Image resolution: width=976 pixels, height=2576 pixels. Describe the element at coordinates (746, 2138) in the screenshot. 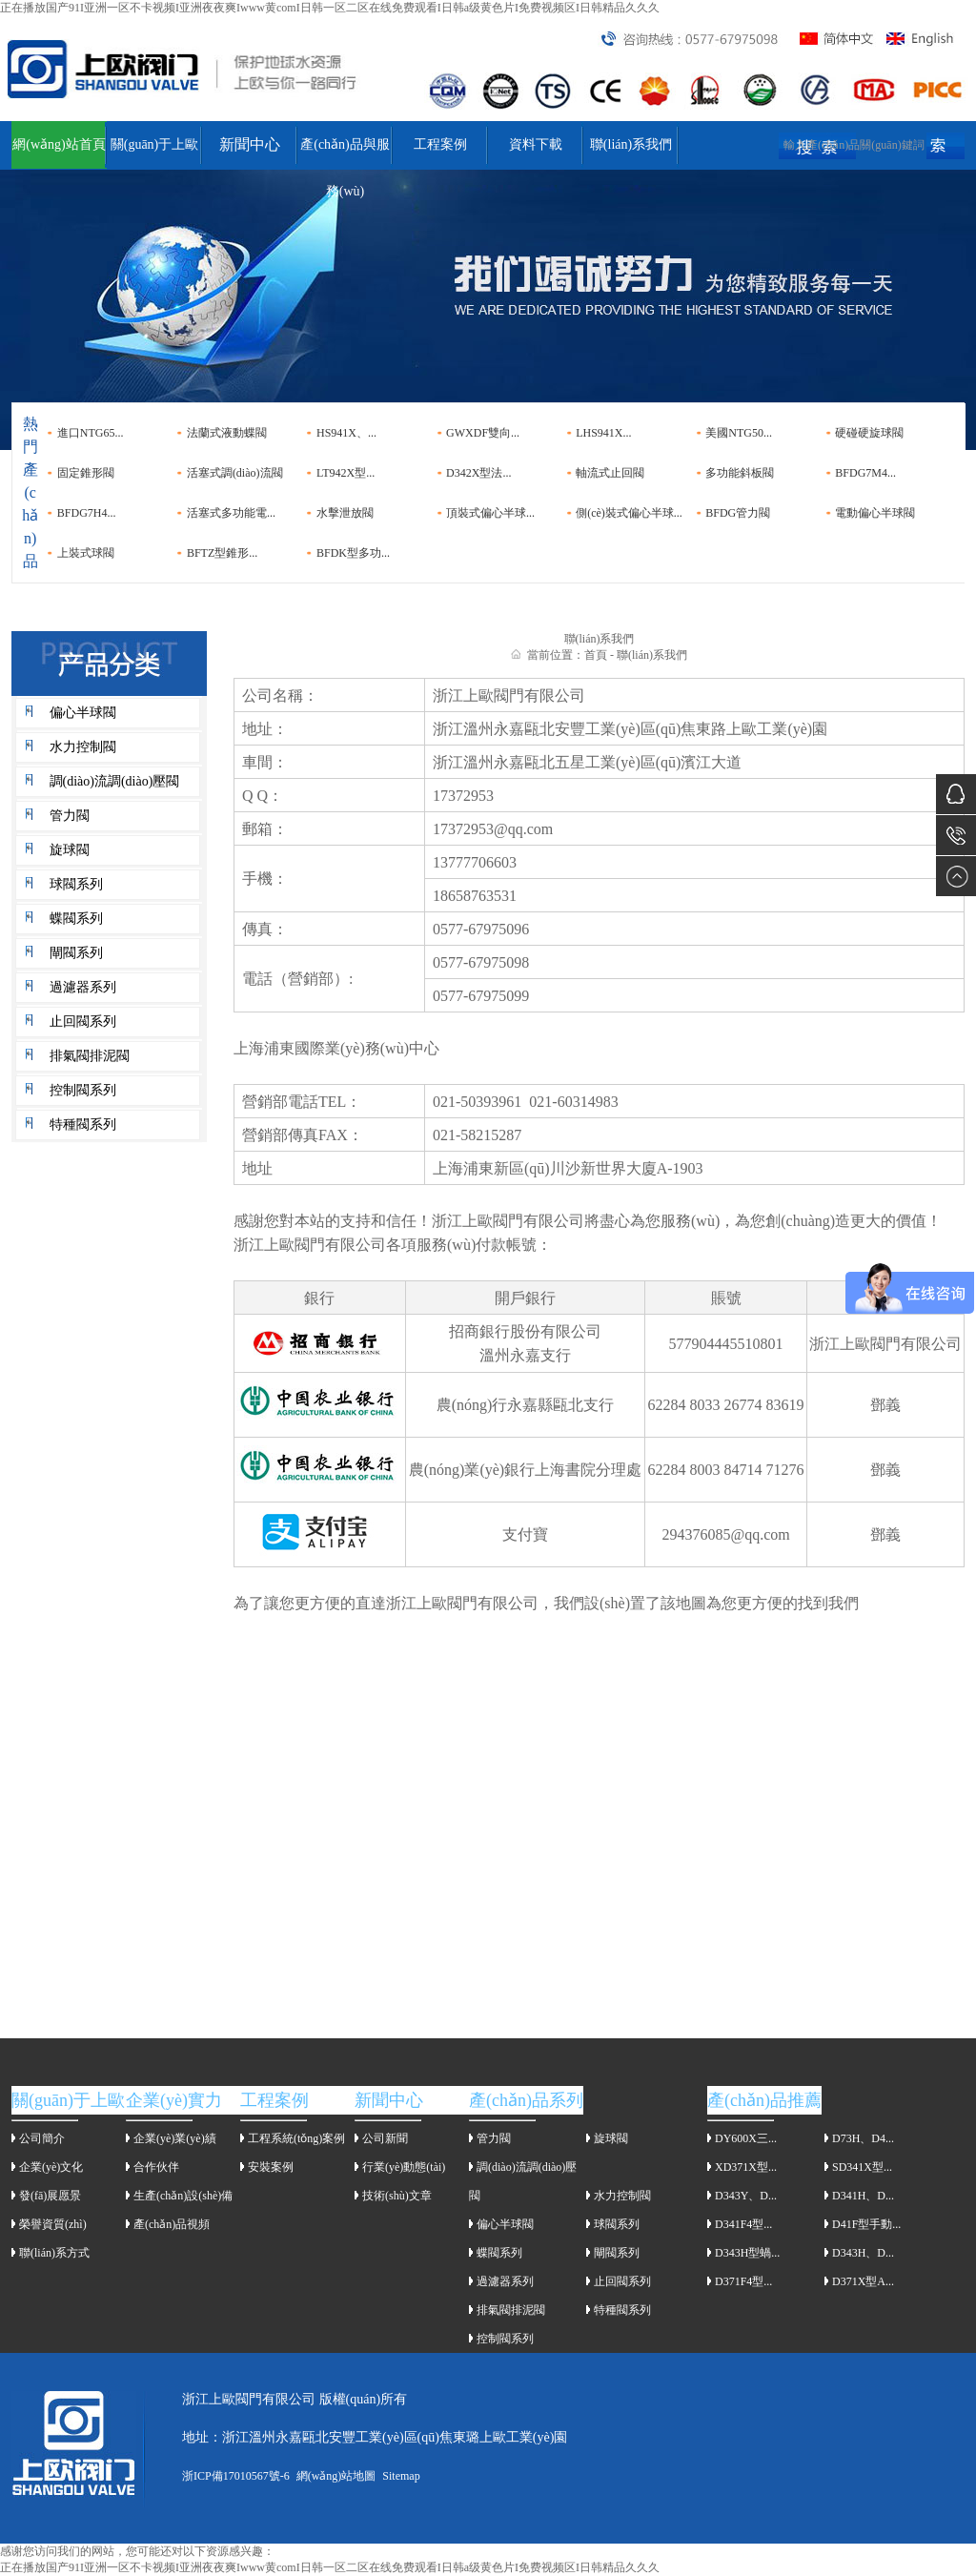

I see `DY600X三...` at that location.